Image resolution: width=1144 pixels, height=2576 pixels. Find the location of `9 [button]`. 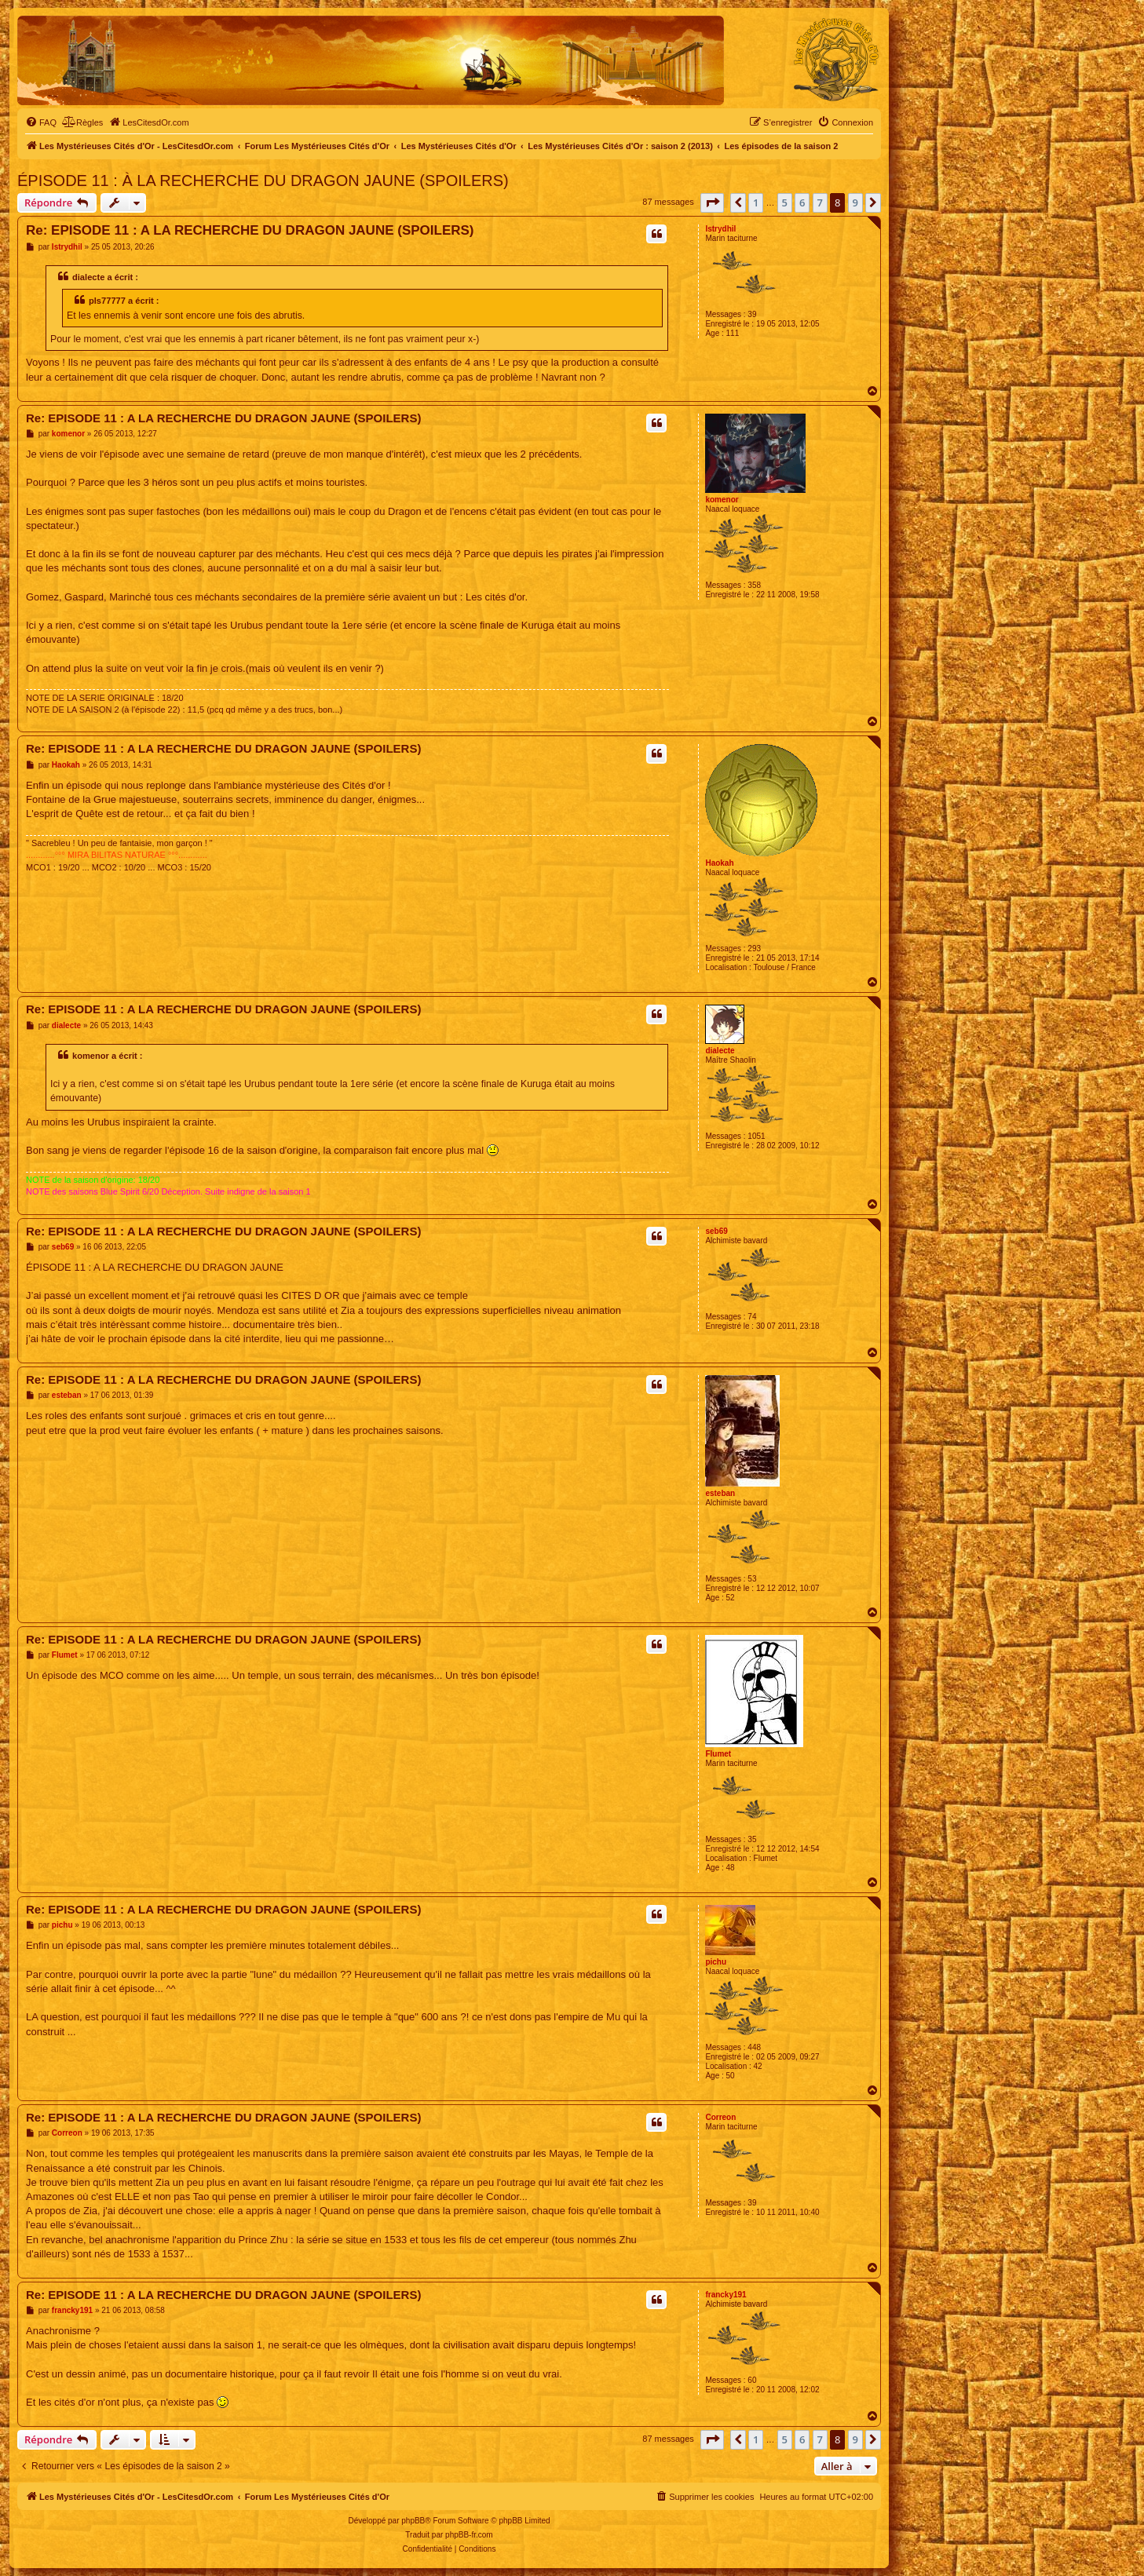

9 [button] is located at coordinates (855, 202).